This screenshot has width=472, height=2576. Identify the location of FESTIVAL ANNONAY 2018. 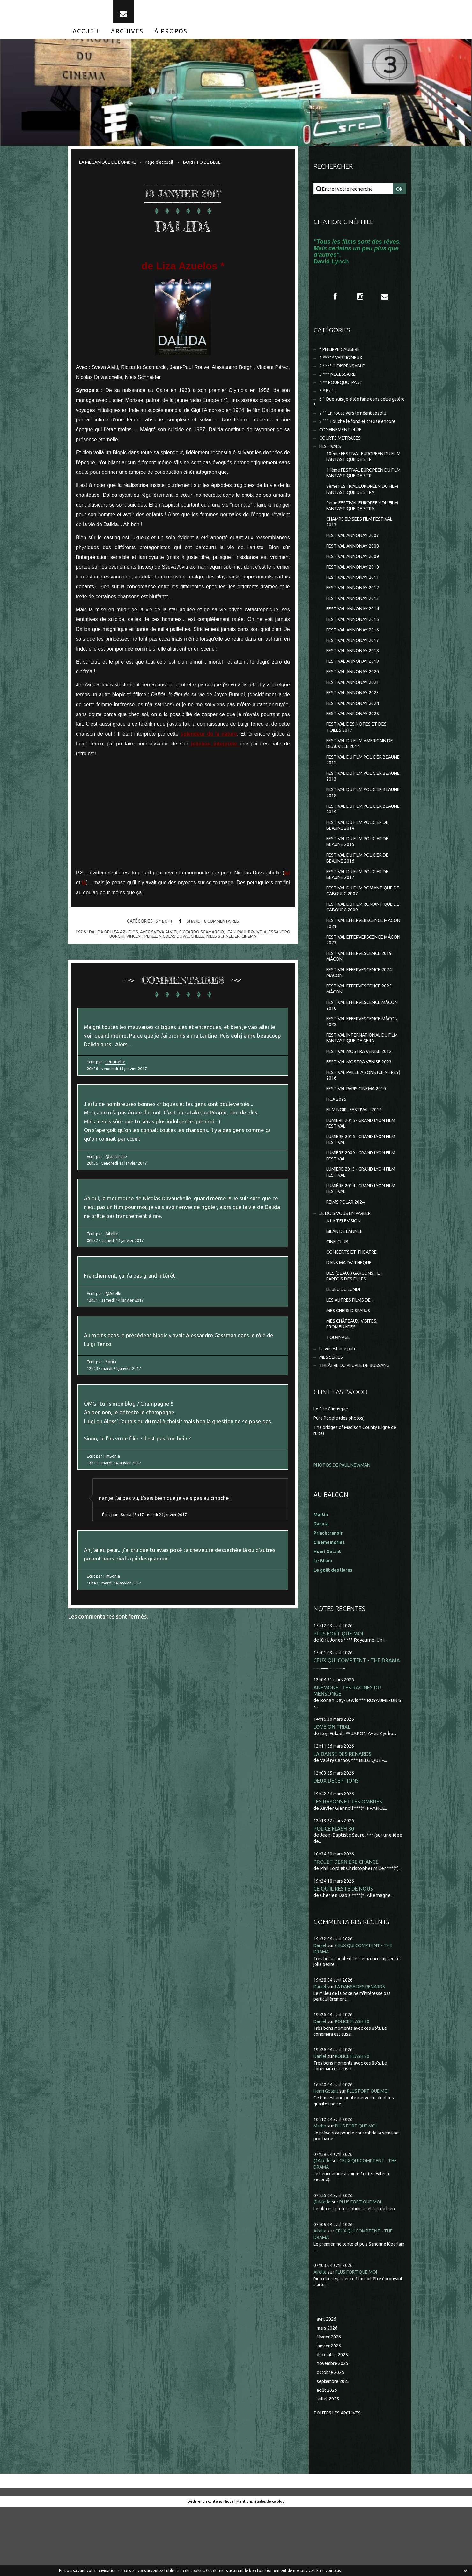
(354, 675).